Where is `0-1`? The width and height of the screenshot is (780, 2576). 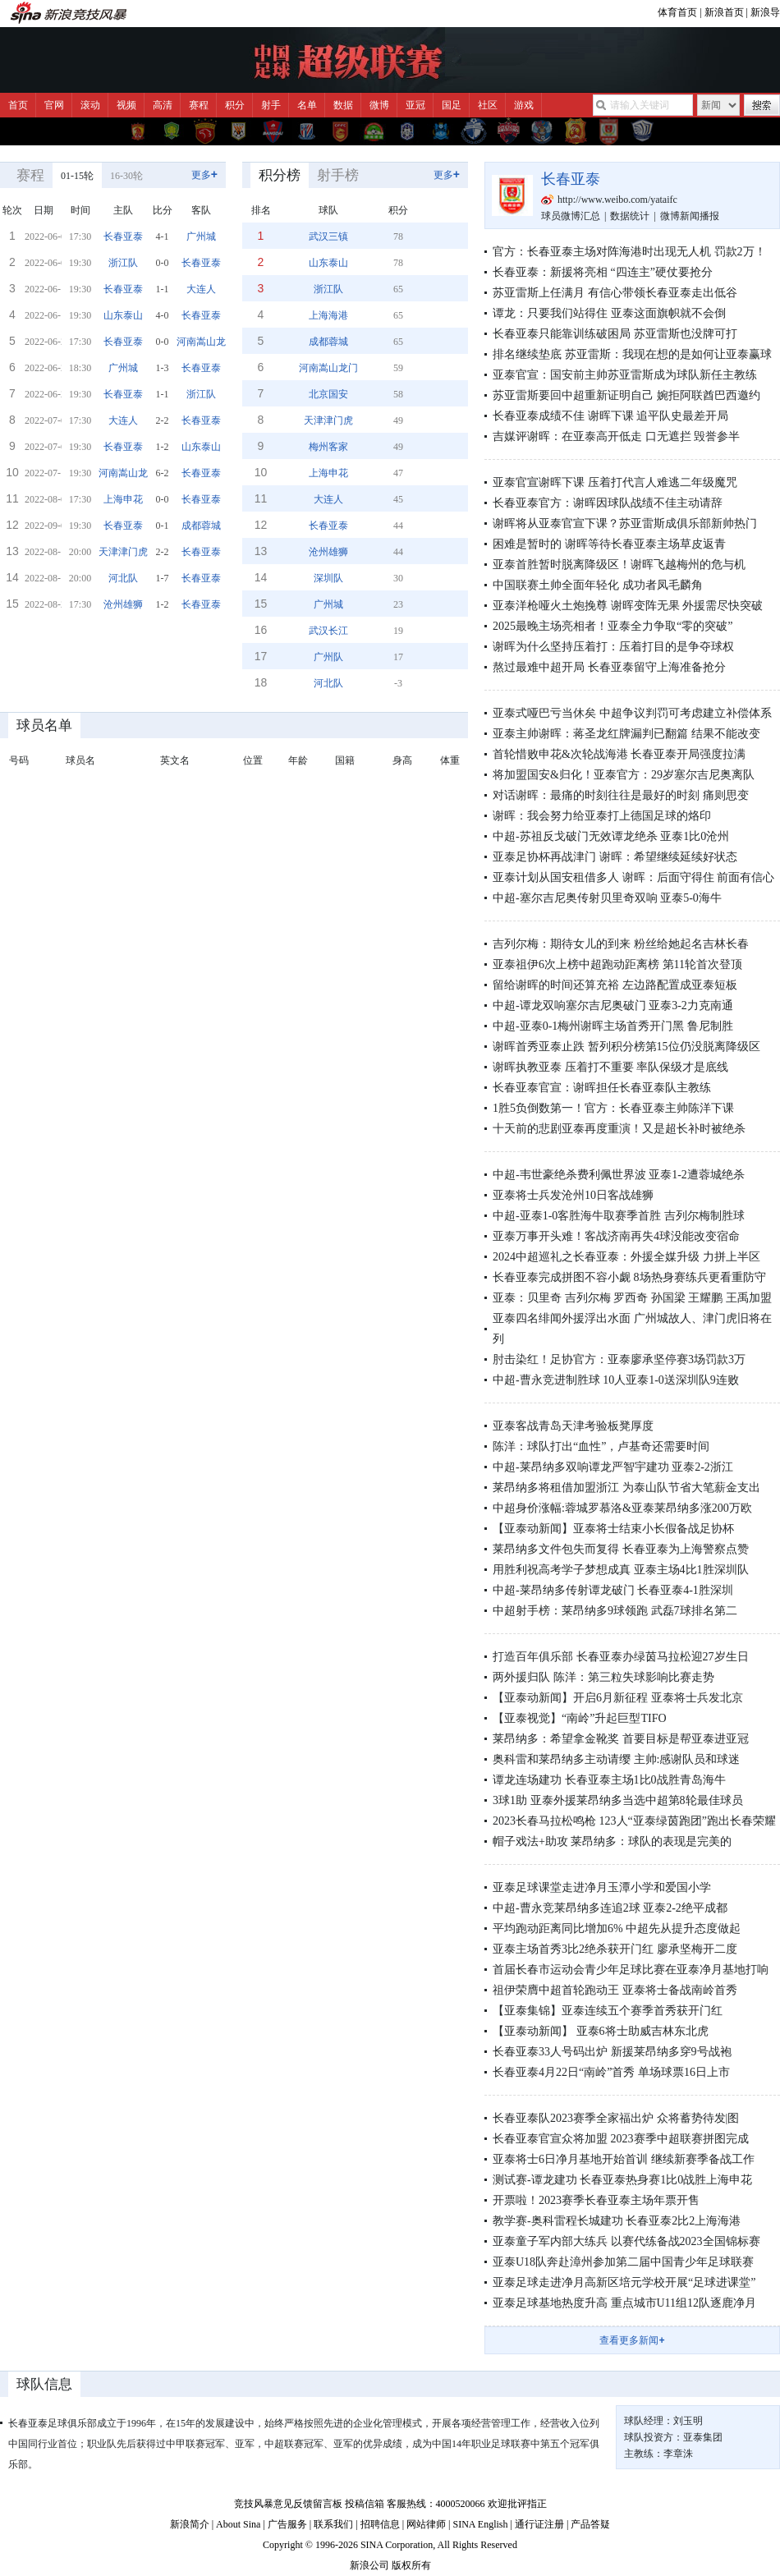 0-1 is located at coordinates (162, 525).